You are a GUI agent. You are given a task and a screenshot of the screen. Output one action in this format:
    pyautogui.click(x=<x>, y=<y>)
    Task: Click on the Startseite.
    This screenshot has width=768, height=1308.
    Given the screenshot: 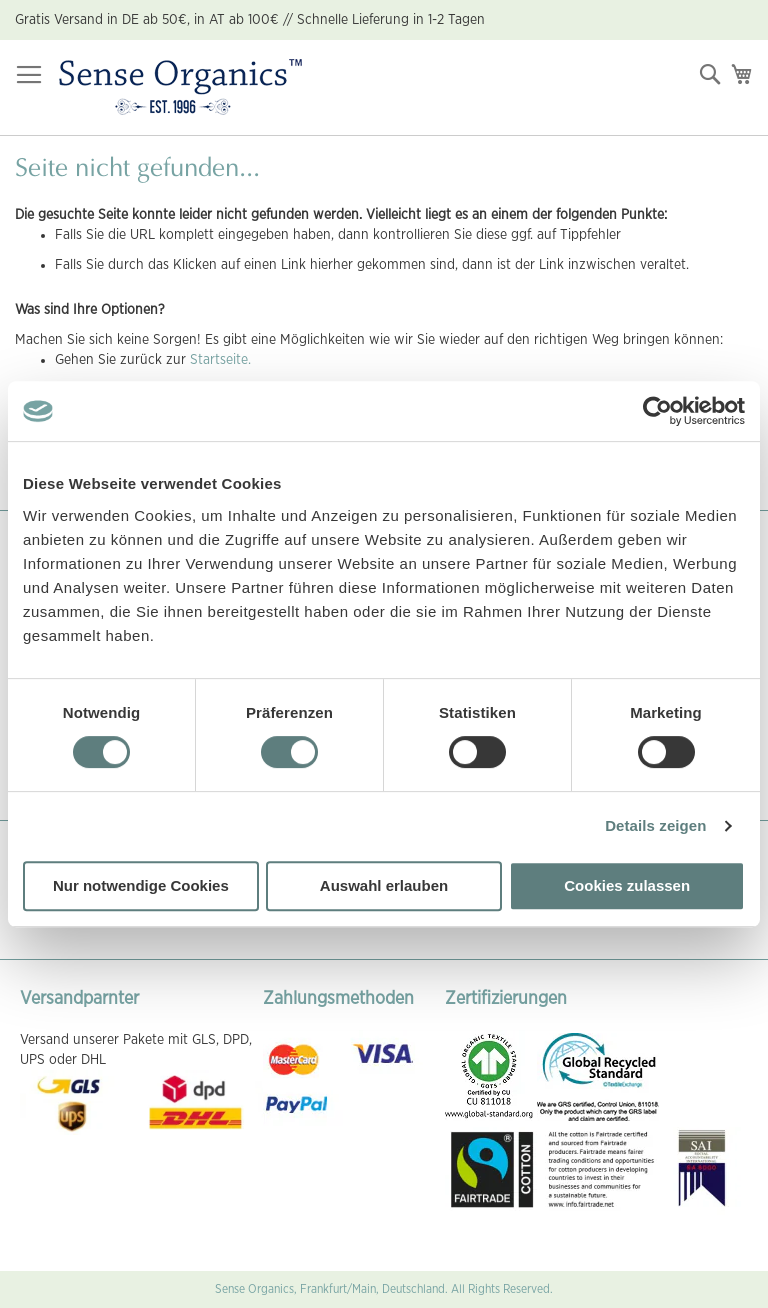 What is the action you would take?
    pyautogui.click(x=220, y=360)
    